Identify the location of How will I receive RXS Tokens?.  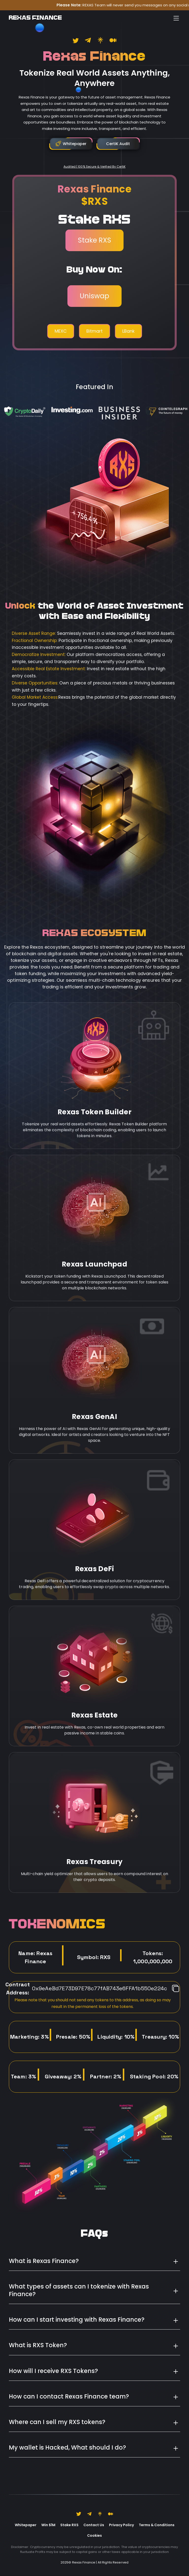
(53, 2371).